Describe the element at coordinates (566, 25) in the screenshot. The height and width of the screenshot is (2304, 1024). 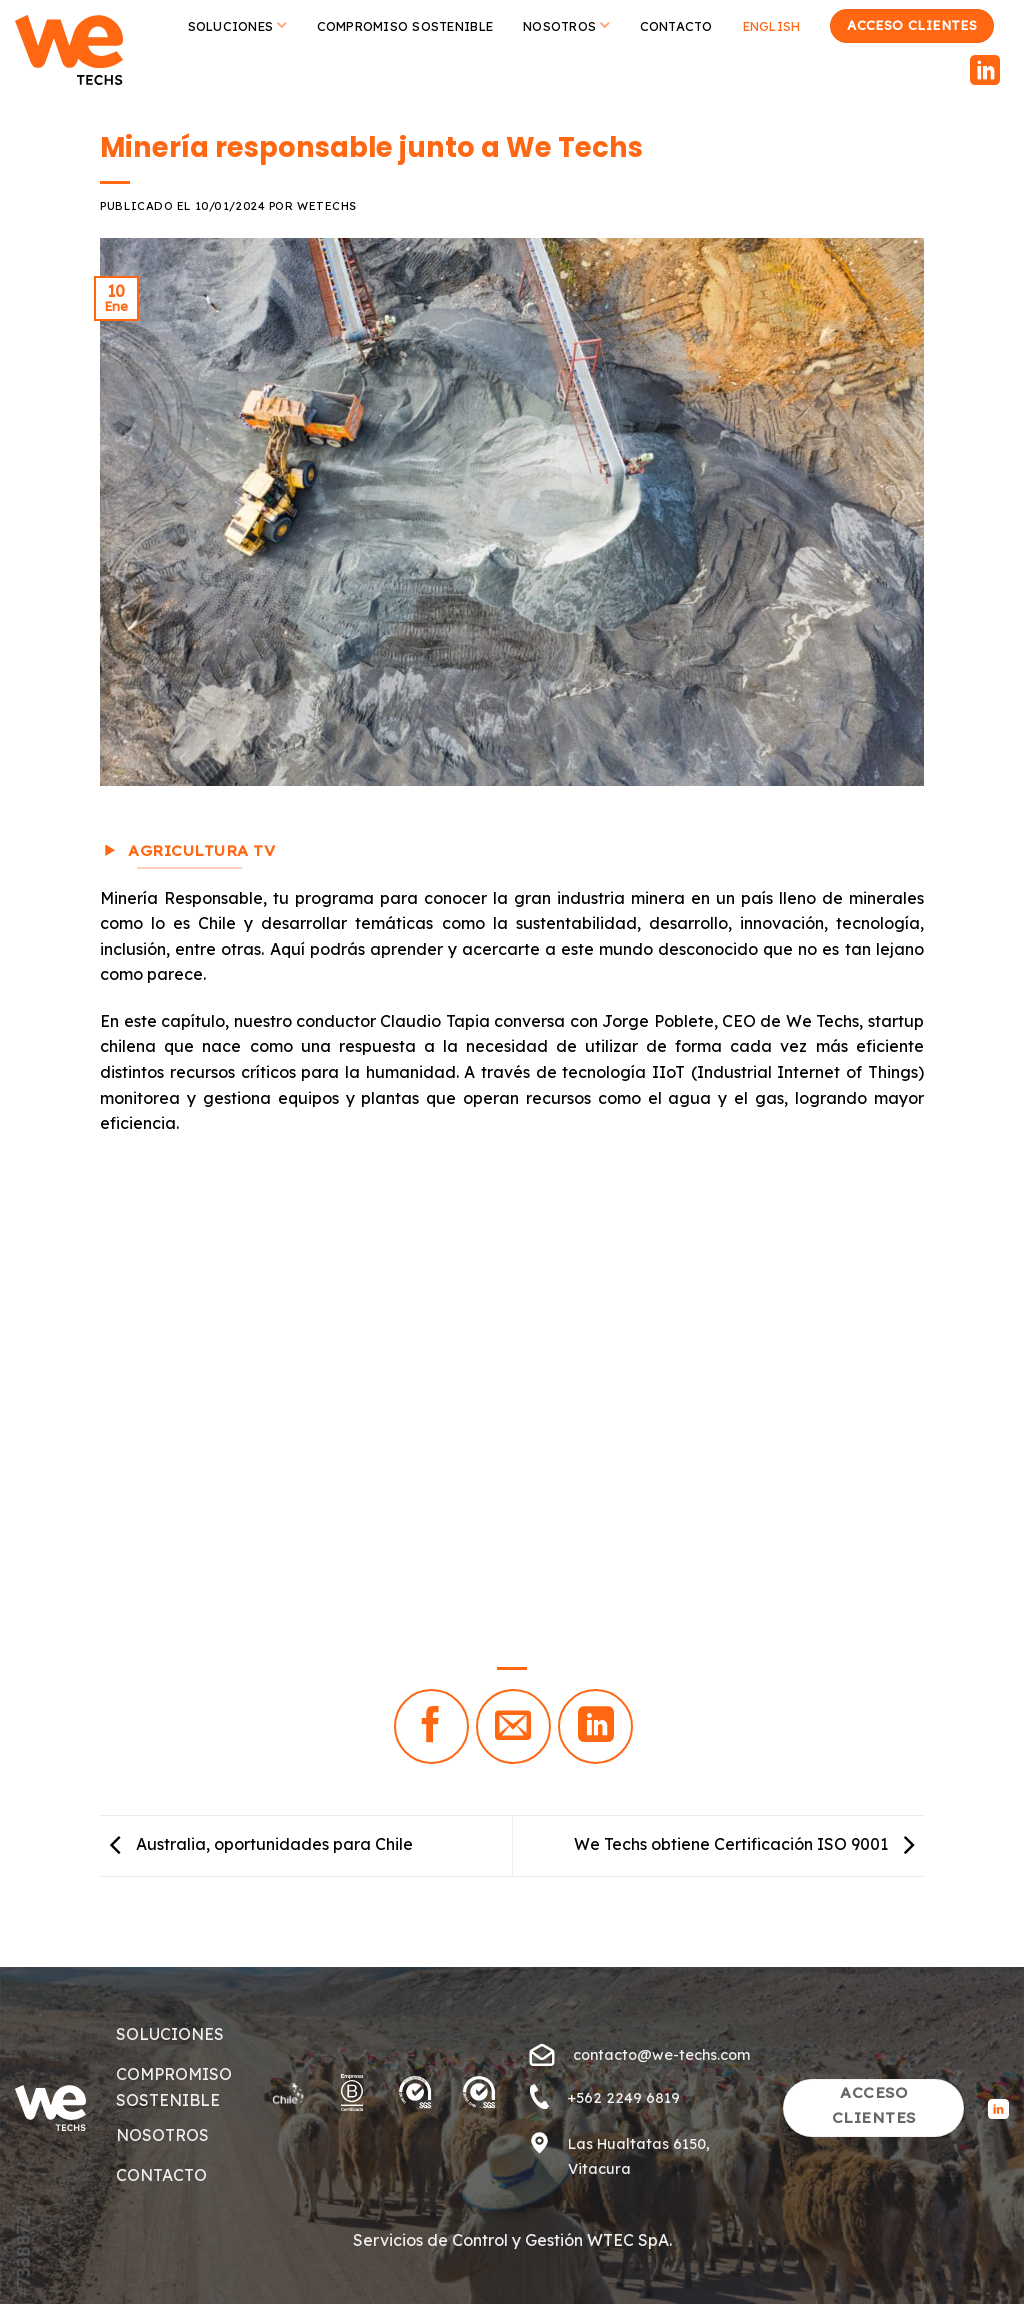
I see `Nosotros` at that location.